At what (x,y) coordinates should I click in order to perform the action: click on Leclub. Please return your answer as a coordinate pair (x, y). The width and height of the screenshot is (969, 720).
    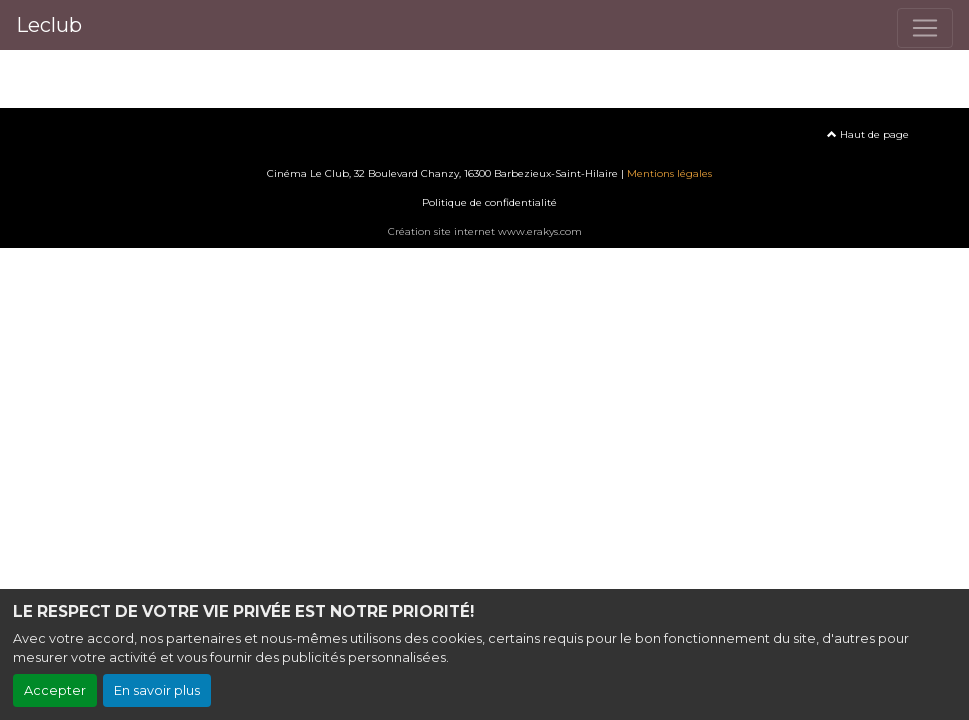
    Looking at the image, I should click on (49, 25).